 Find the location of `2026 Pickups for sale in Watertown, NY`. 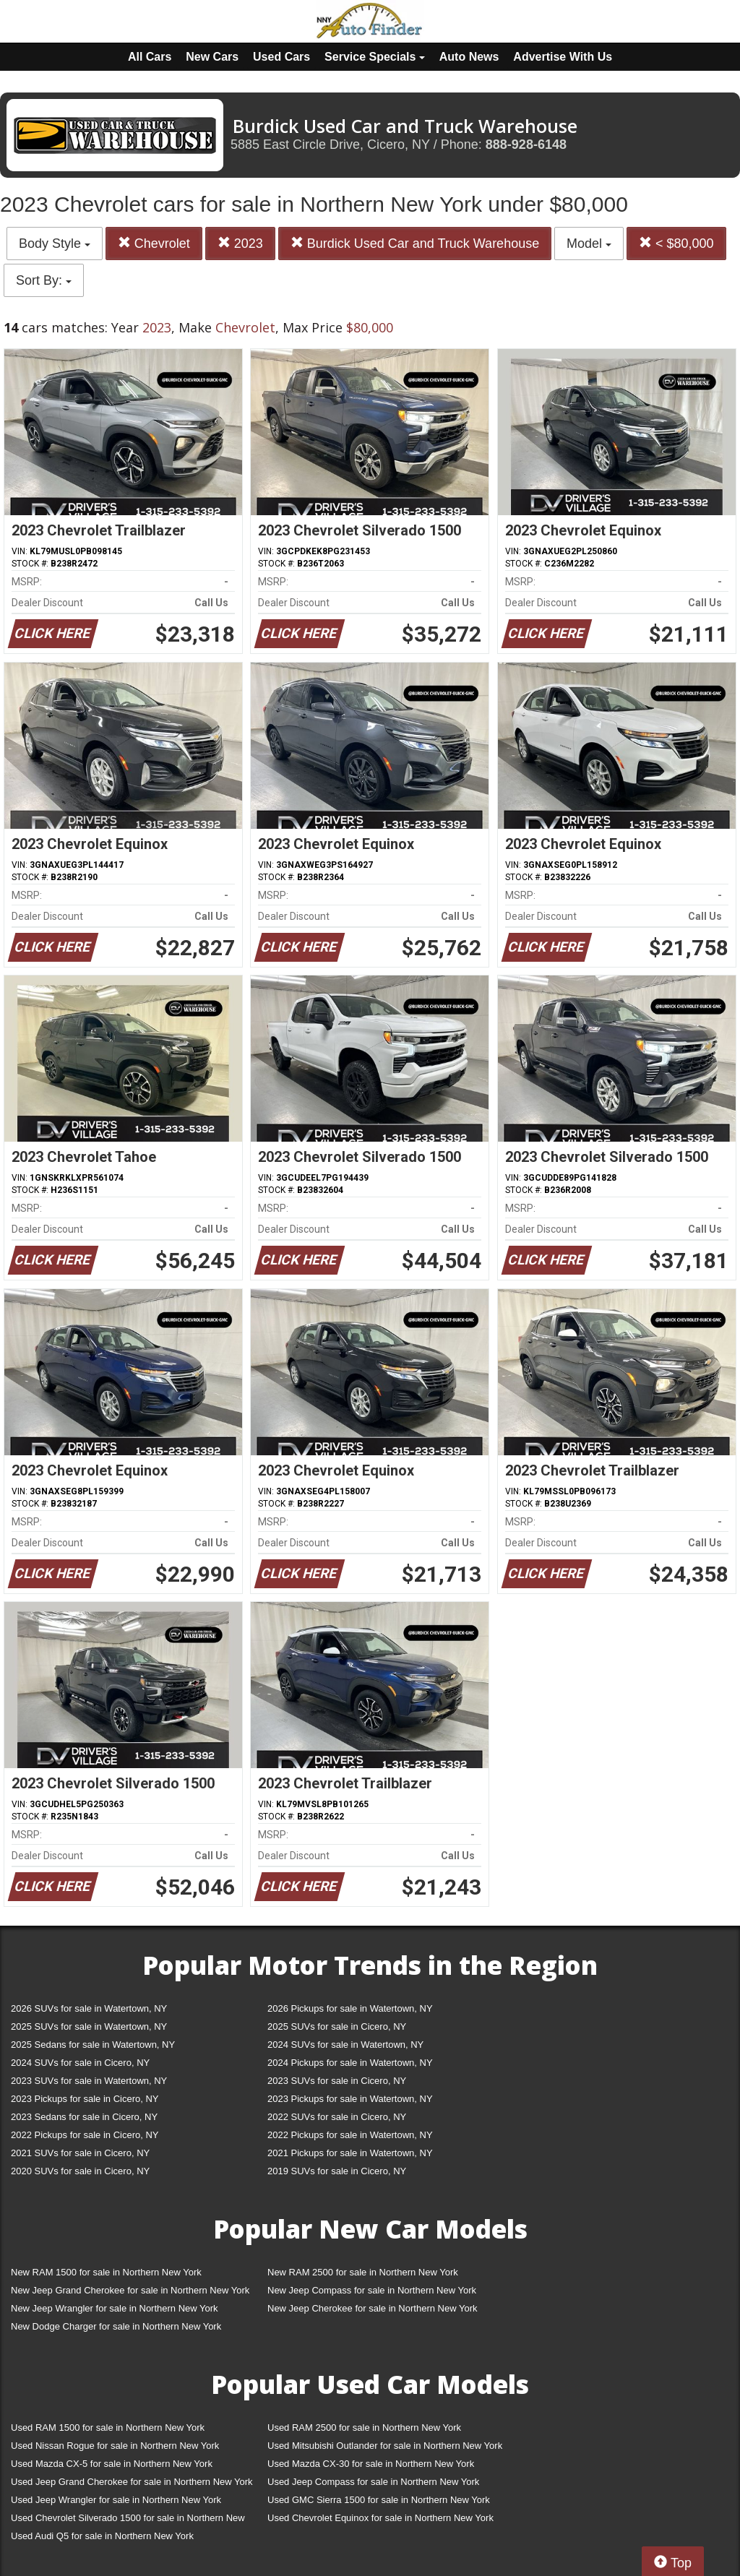

2026 Pickups for sale in Watertown, NY is located at coordinates (350, 2008).